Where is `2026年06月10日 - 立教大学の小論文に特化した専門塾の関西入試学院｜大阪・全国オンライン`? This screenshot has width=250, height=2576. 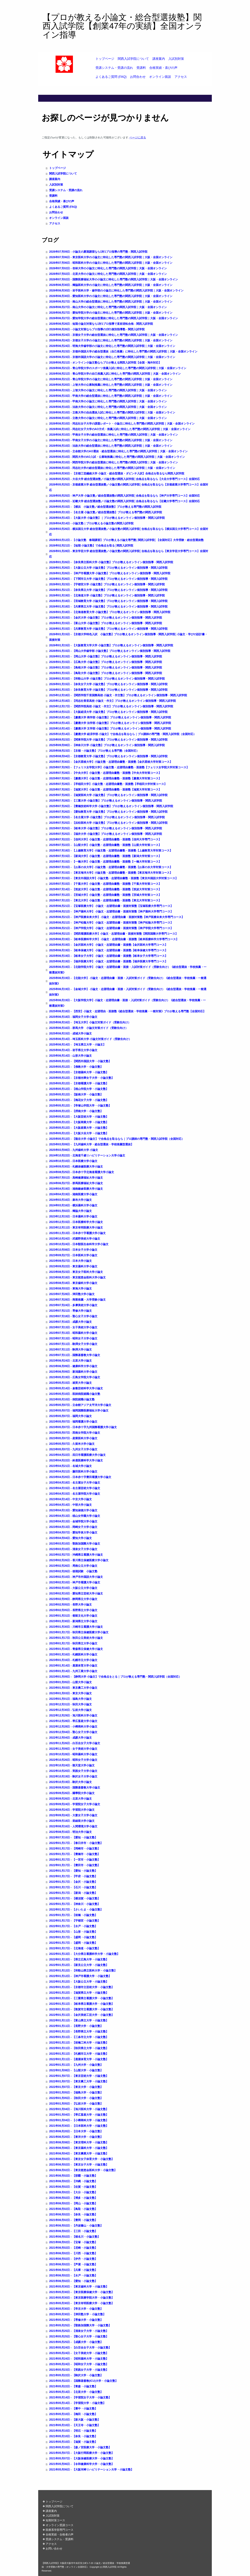
2026年06月10日 - 立教大学の小論文に特化した専門塾の関西入試学院｜大阪・全国オンライン is located at coordinates (108, 418).